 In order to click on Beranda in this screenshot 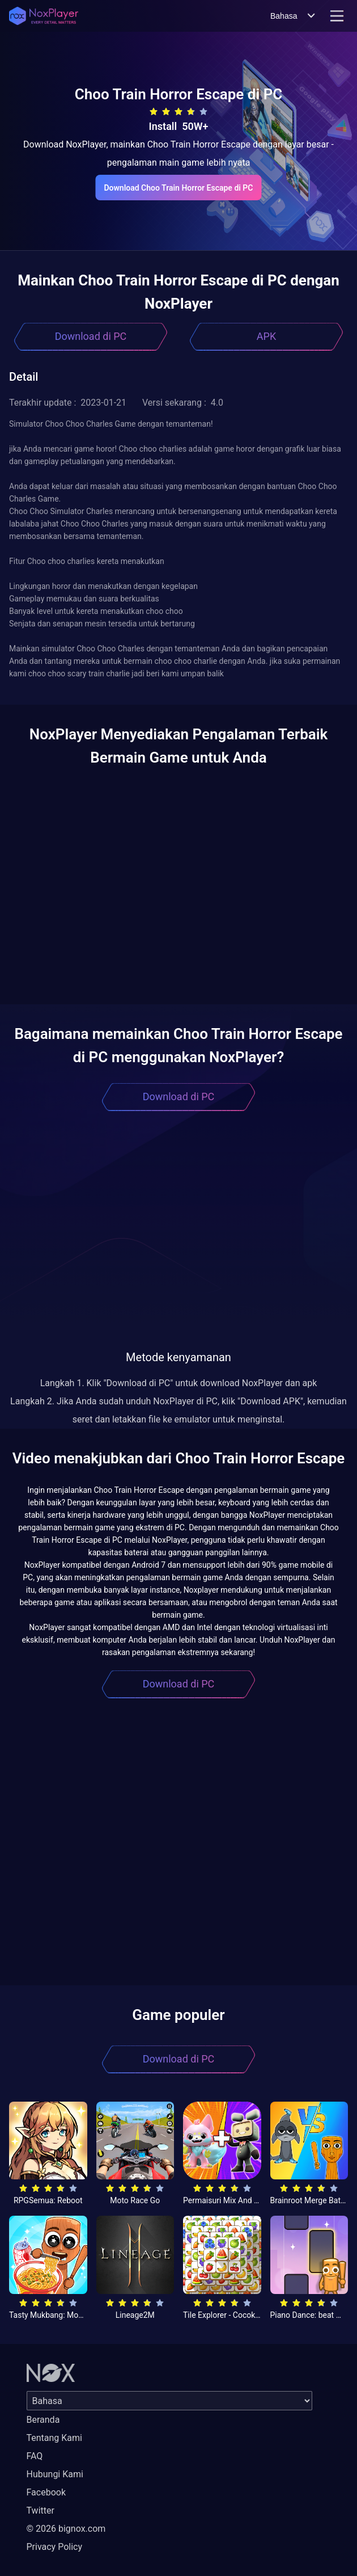, I will do `click(43, 2419)`.